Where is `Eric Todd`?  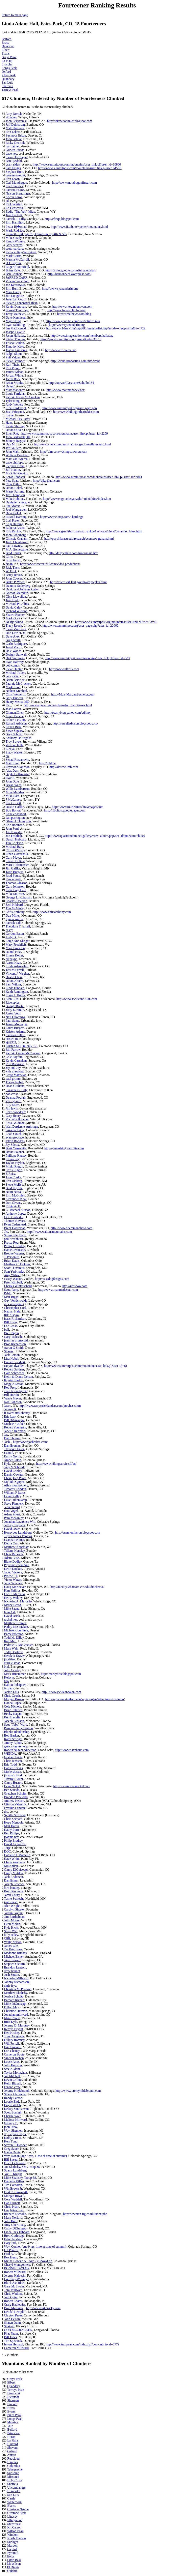
Eric Todd is located at coordinates (10, 1764).